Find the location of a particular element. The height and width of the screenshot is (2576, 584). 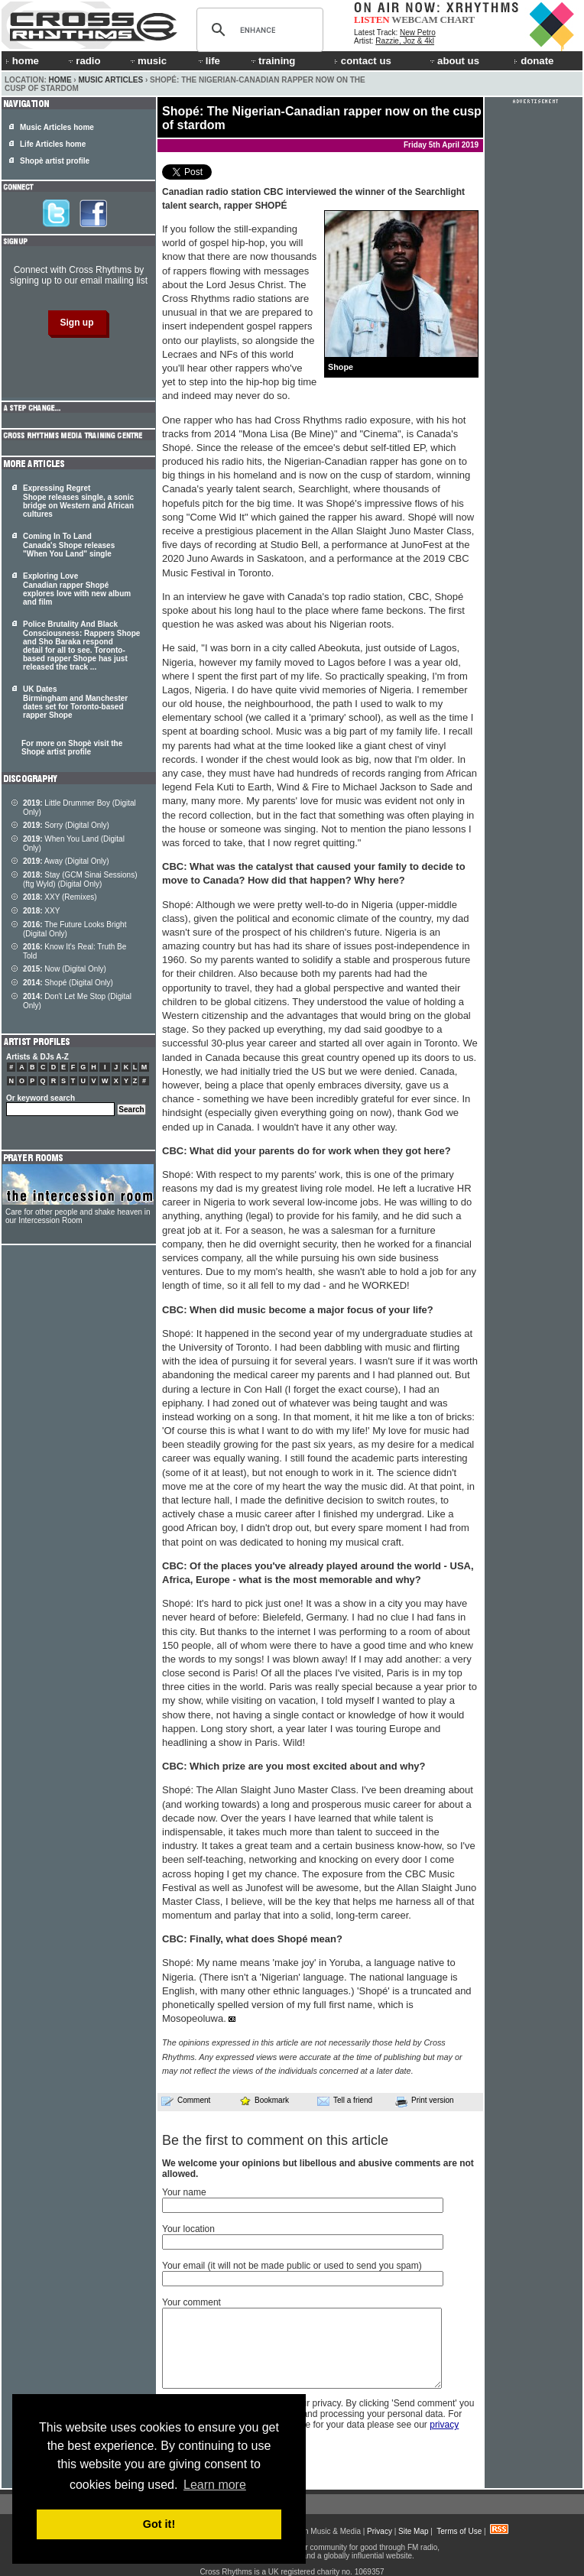

radio is located at coordinates (83, 61).